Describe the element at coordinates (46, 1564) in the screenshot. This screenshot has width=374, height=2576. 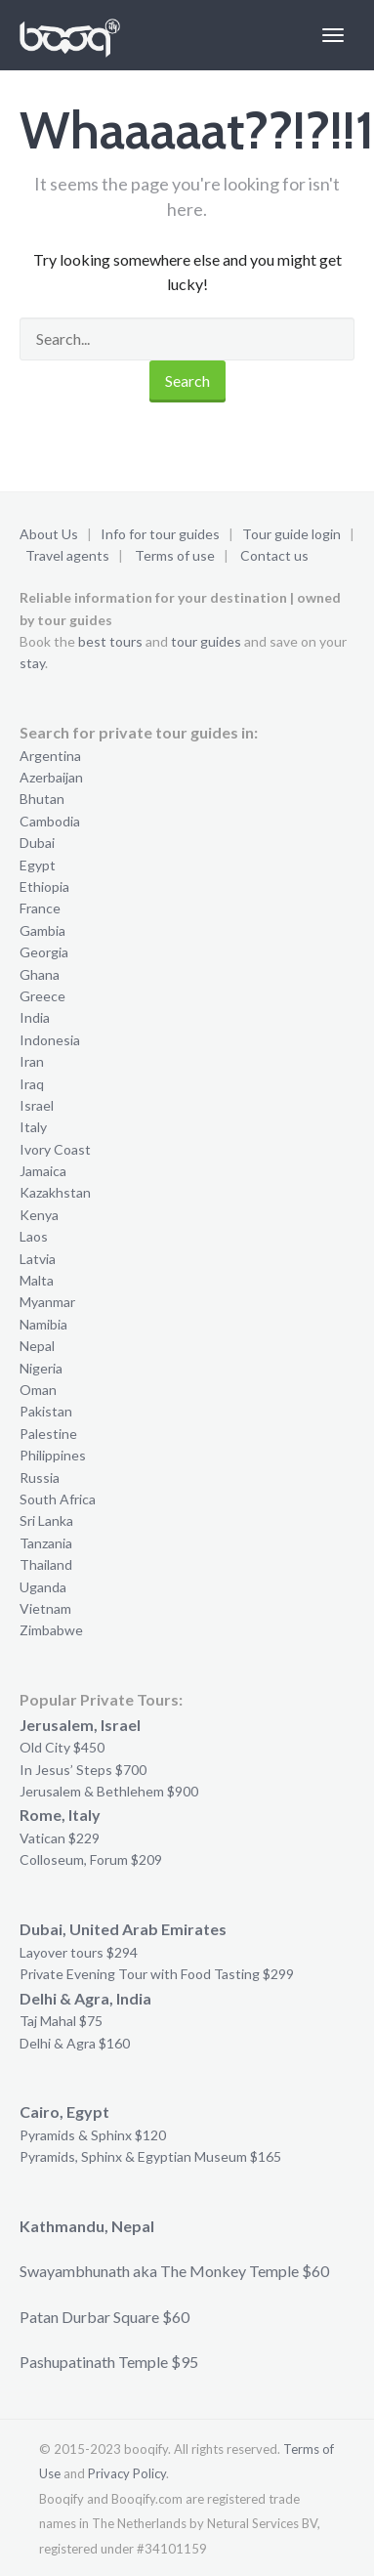
I see `Thailand` at that location.